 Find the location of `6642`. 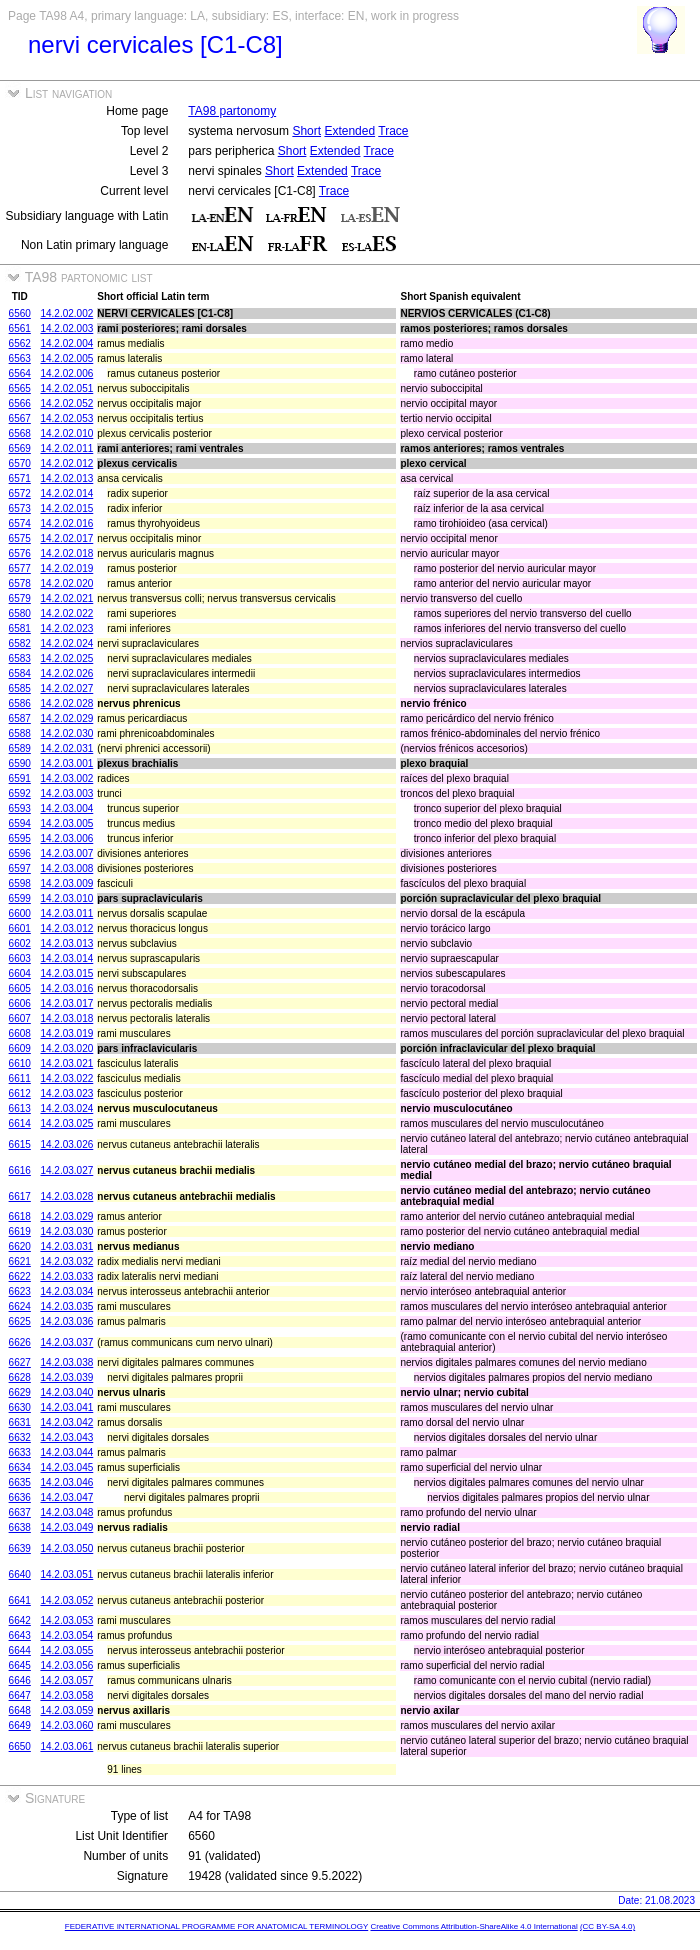

6642 is located at coordinates (20, 1620).